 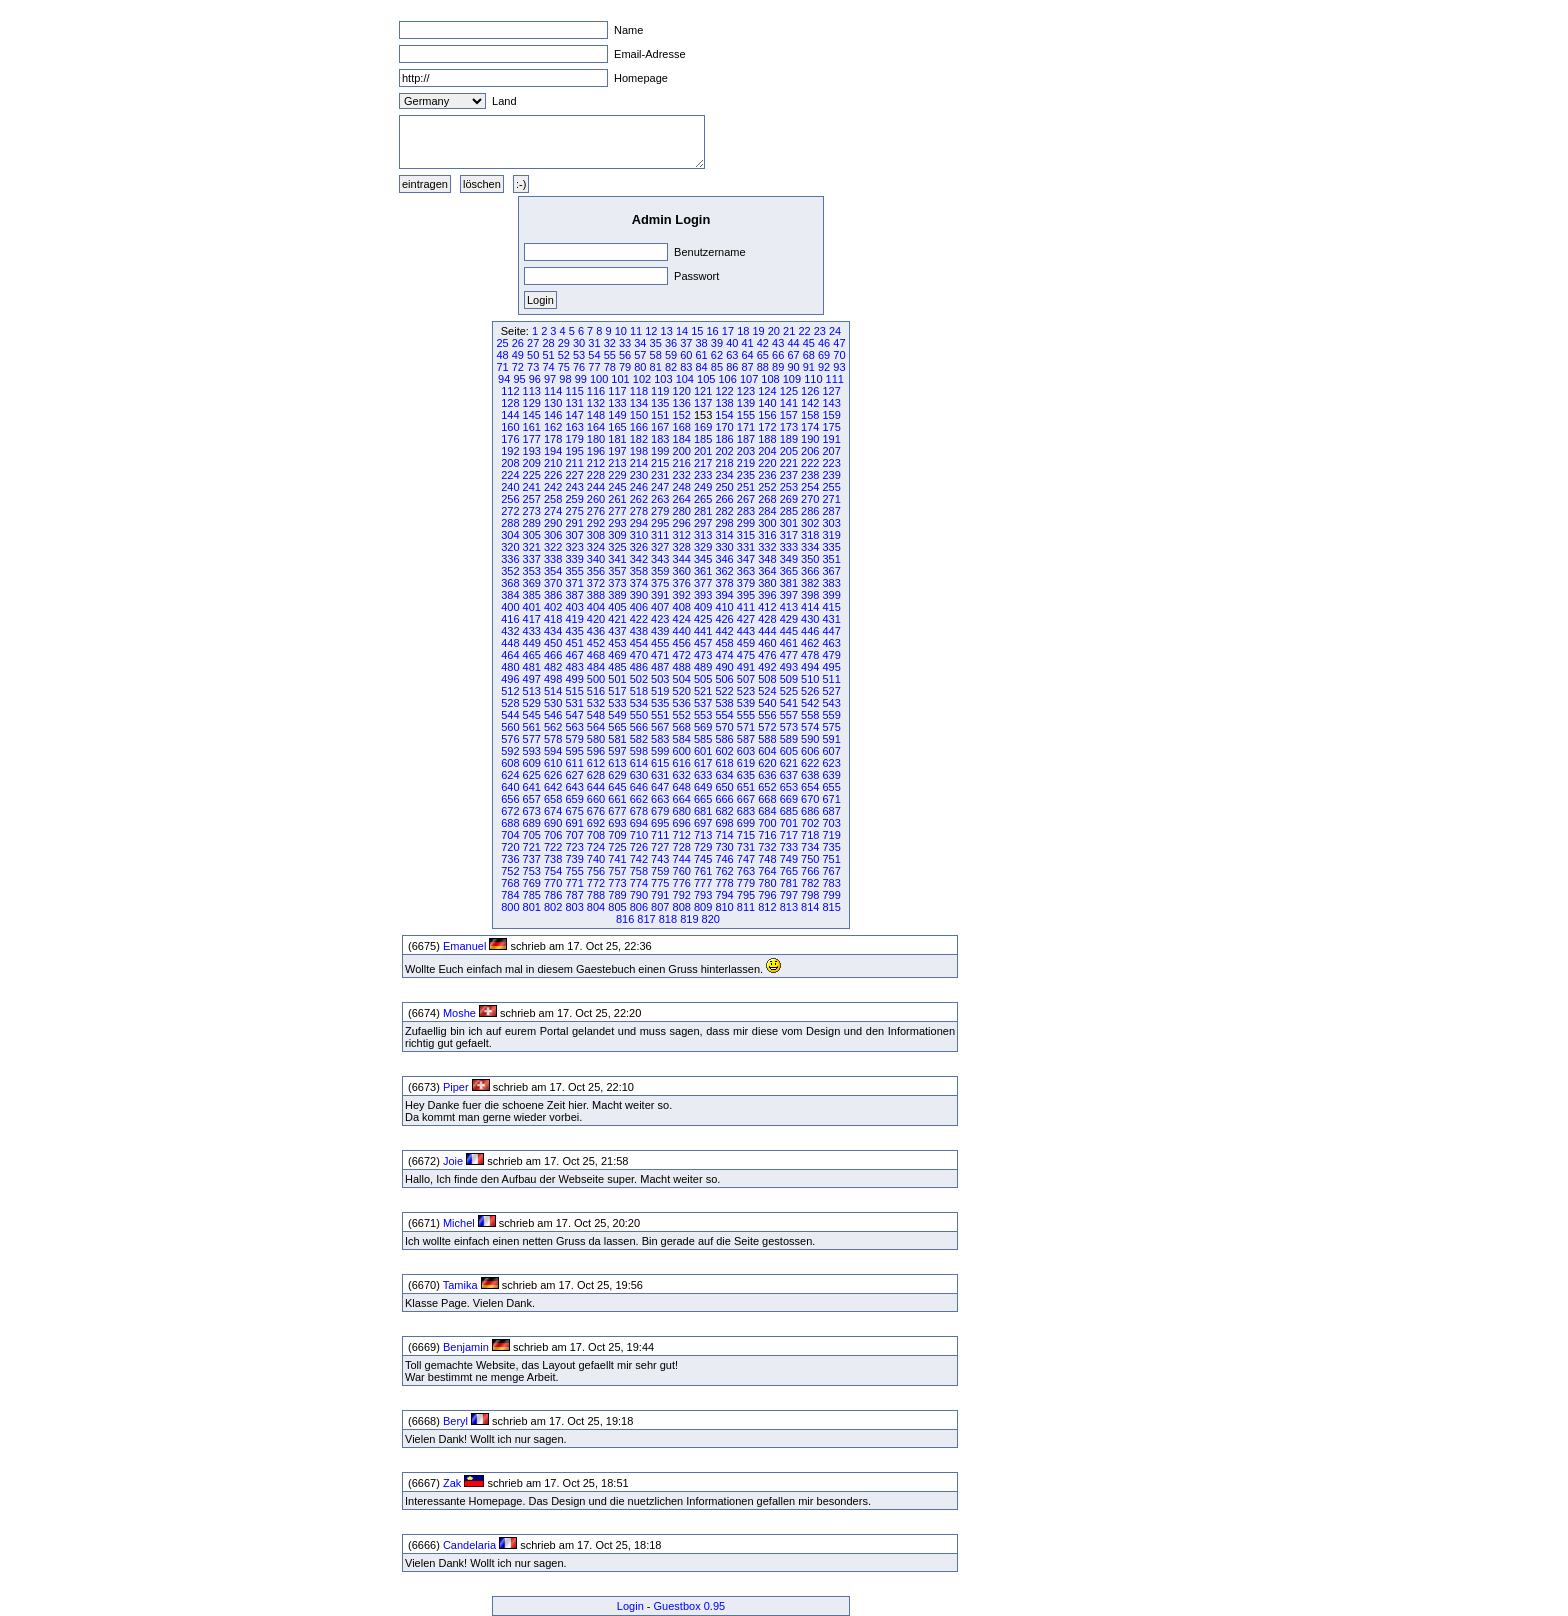 I want to click on 339, so click(x=574, y=559).